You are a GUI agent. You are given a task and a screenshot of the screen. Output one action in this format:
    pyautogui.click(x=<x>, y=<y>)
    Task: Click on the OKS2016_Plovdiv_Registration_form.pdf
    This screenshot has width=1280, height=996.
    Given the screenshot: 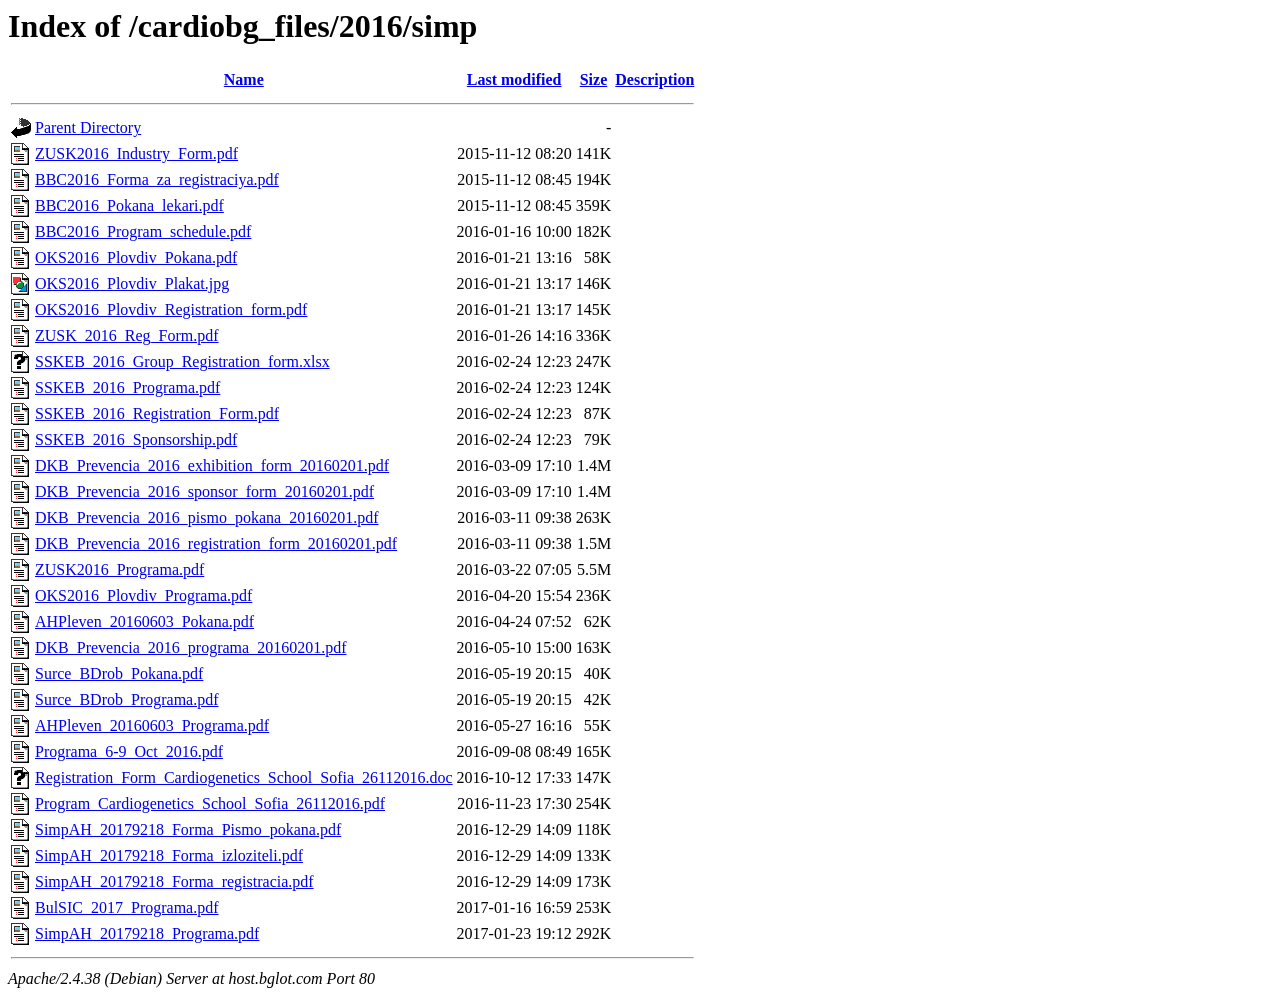 What is the action you would take?
    pyautogui.click(x=171, y=309)
    